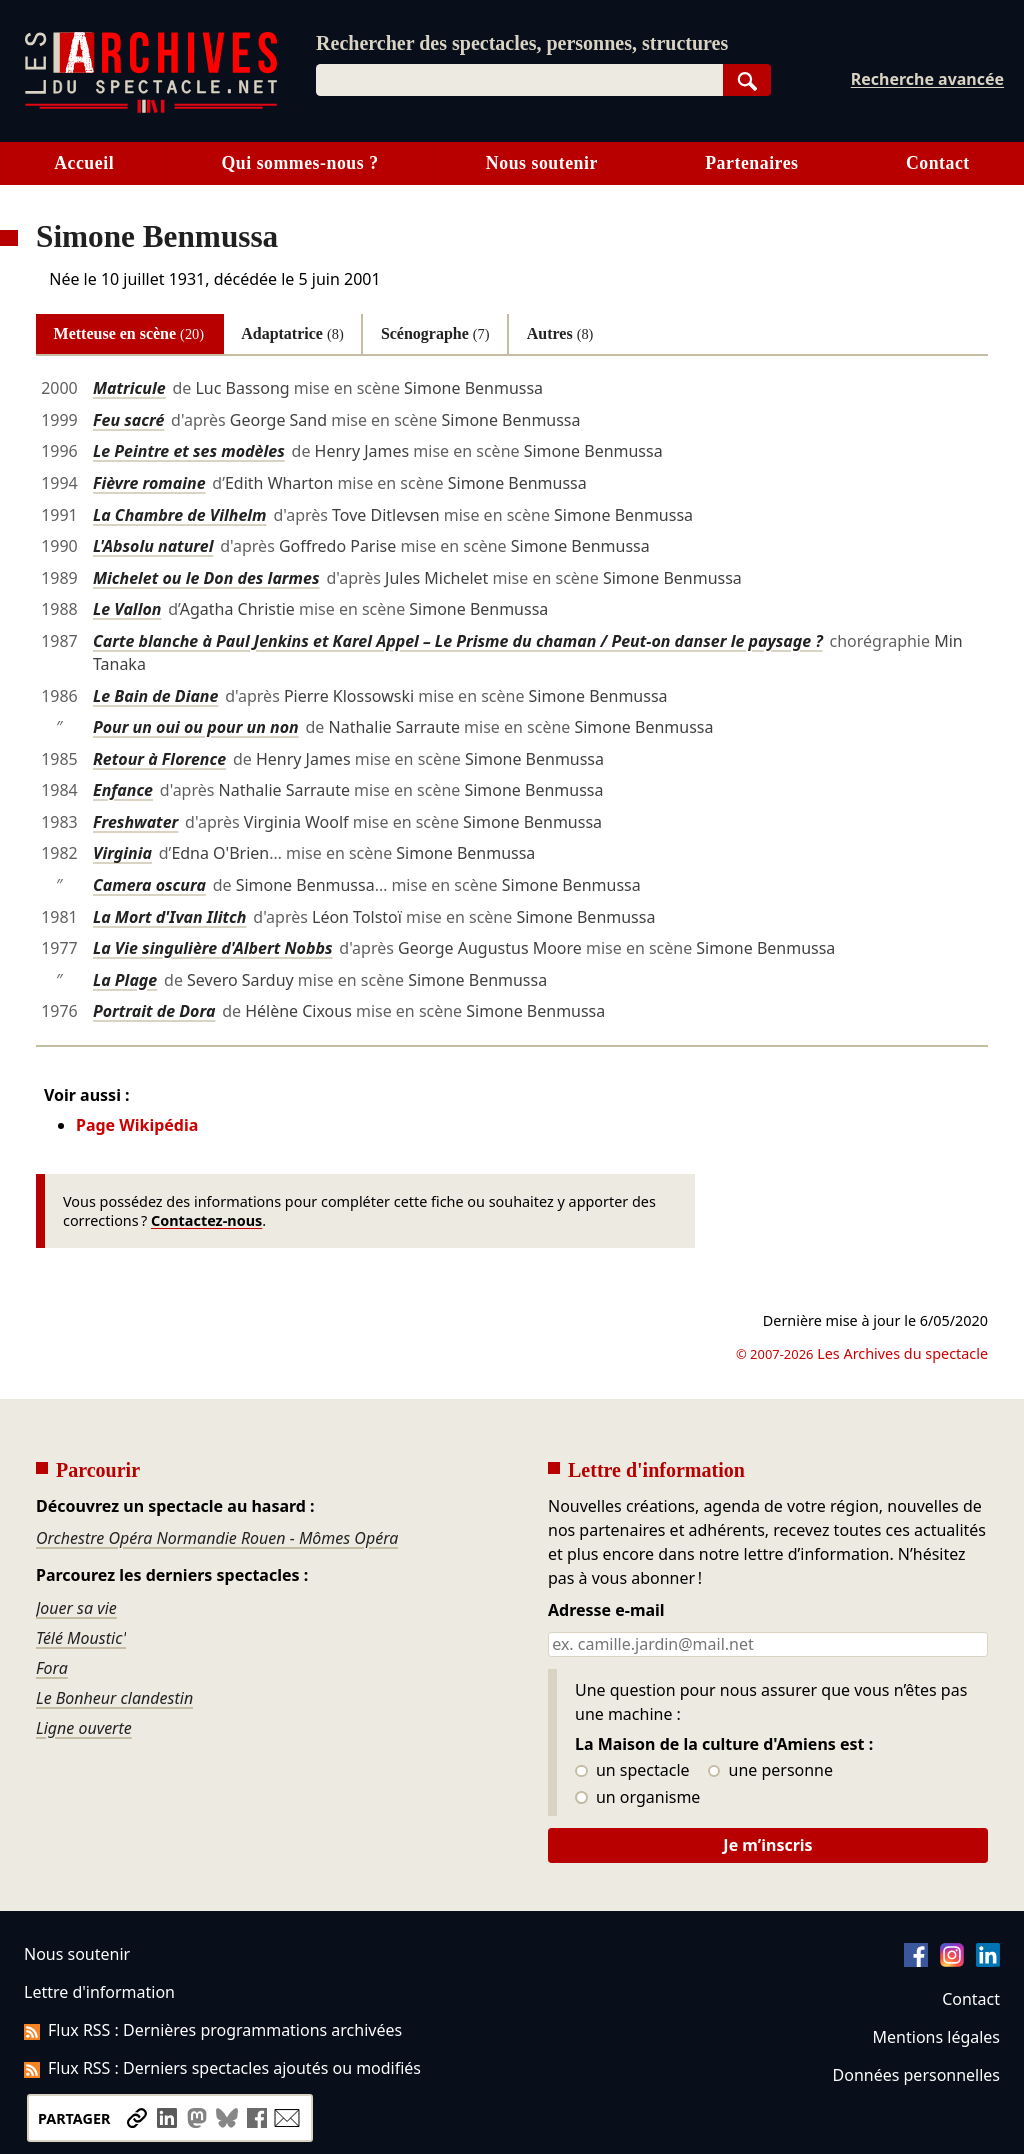 This screenshot has width=1024, height=2154. Describe the element at coordinates (189, 451) in the screenshot. I see `Le Peintre et ses modèles` at that location.